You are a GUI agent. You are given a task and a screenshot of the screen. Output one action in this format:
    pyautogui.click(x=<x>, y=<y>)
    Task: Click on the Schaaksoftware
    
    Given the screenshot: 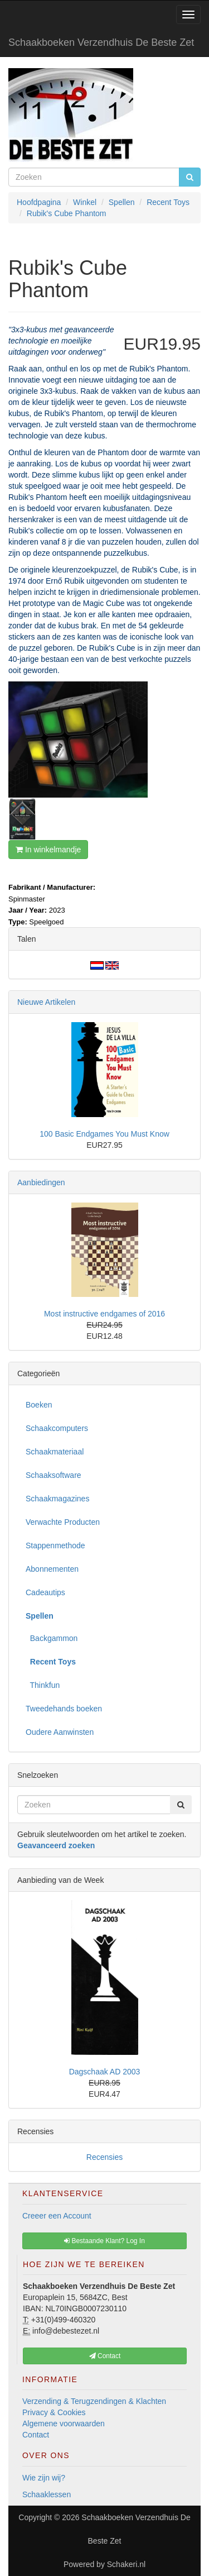 What is the action you would take?
    pyautogui.click(x=53, y=1475)
    